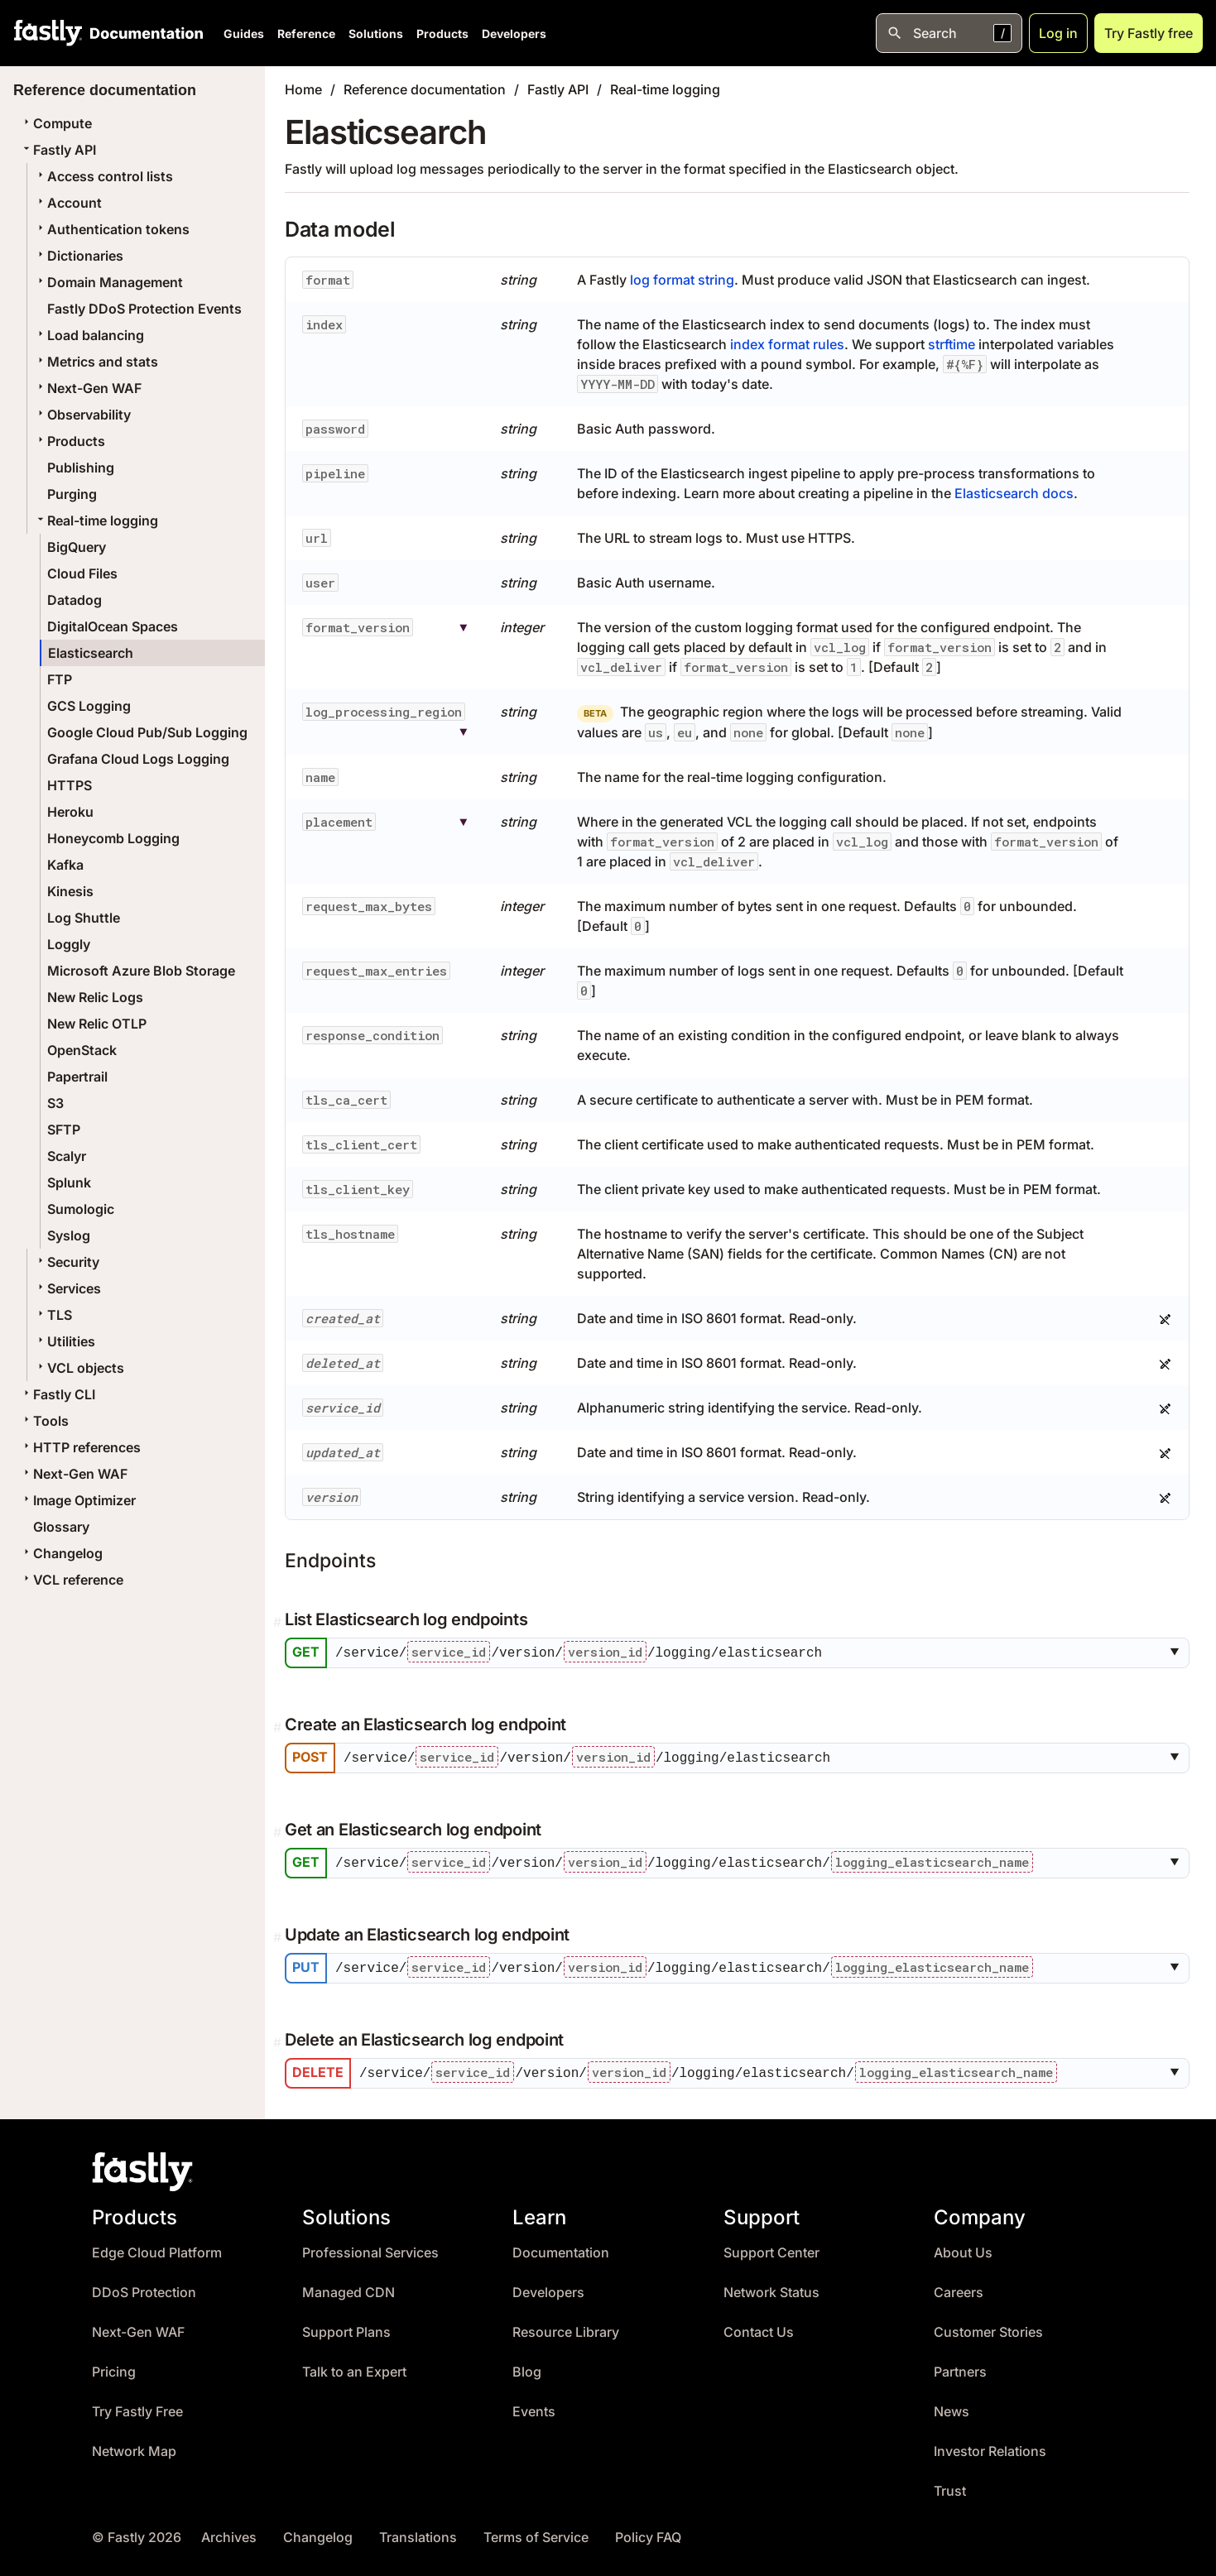 Image resolution: width=1216 pixels, height=2576 pixels. Describe the element at coordinates (80, 1209) in the screenshot. I see `Sumologic` at that location.